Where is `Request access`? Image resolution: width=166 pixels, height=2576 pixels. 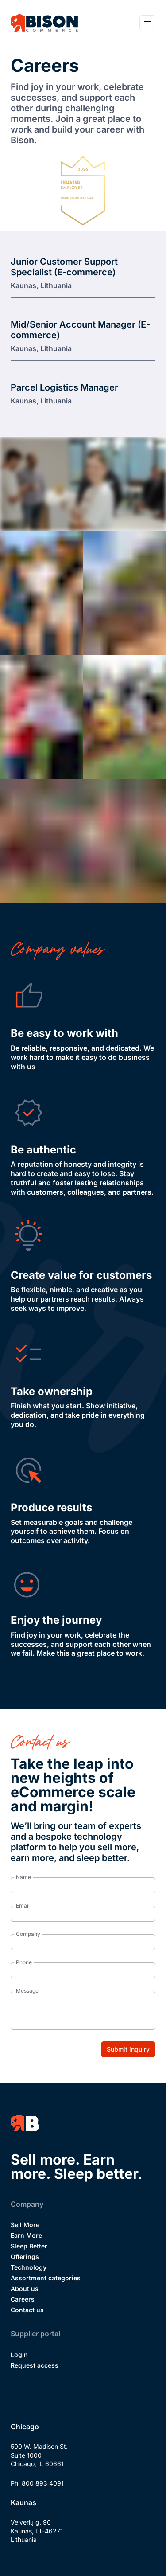 Request access is located at coordinates (34, 2365).